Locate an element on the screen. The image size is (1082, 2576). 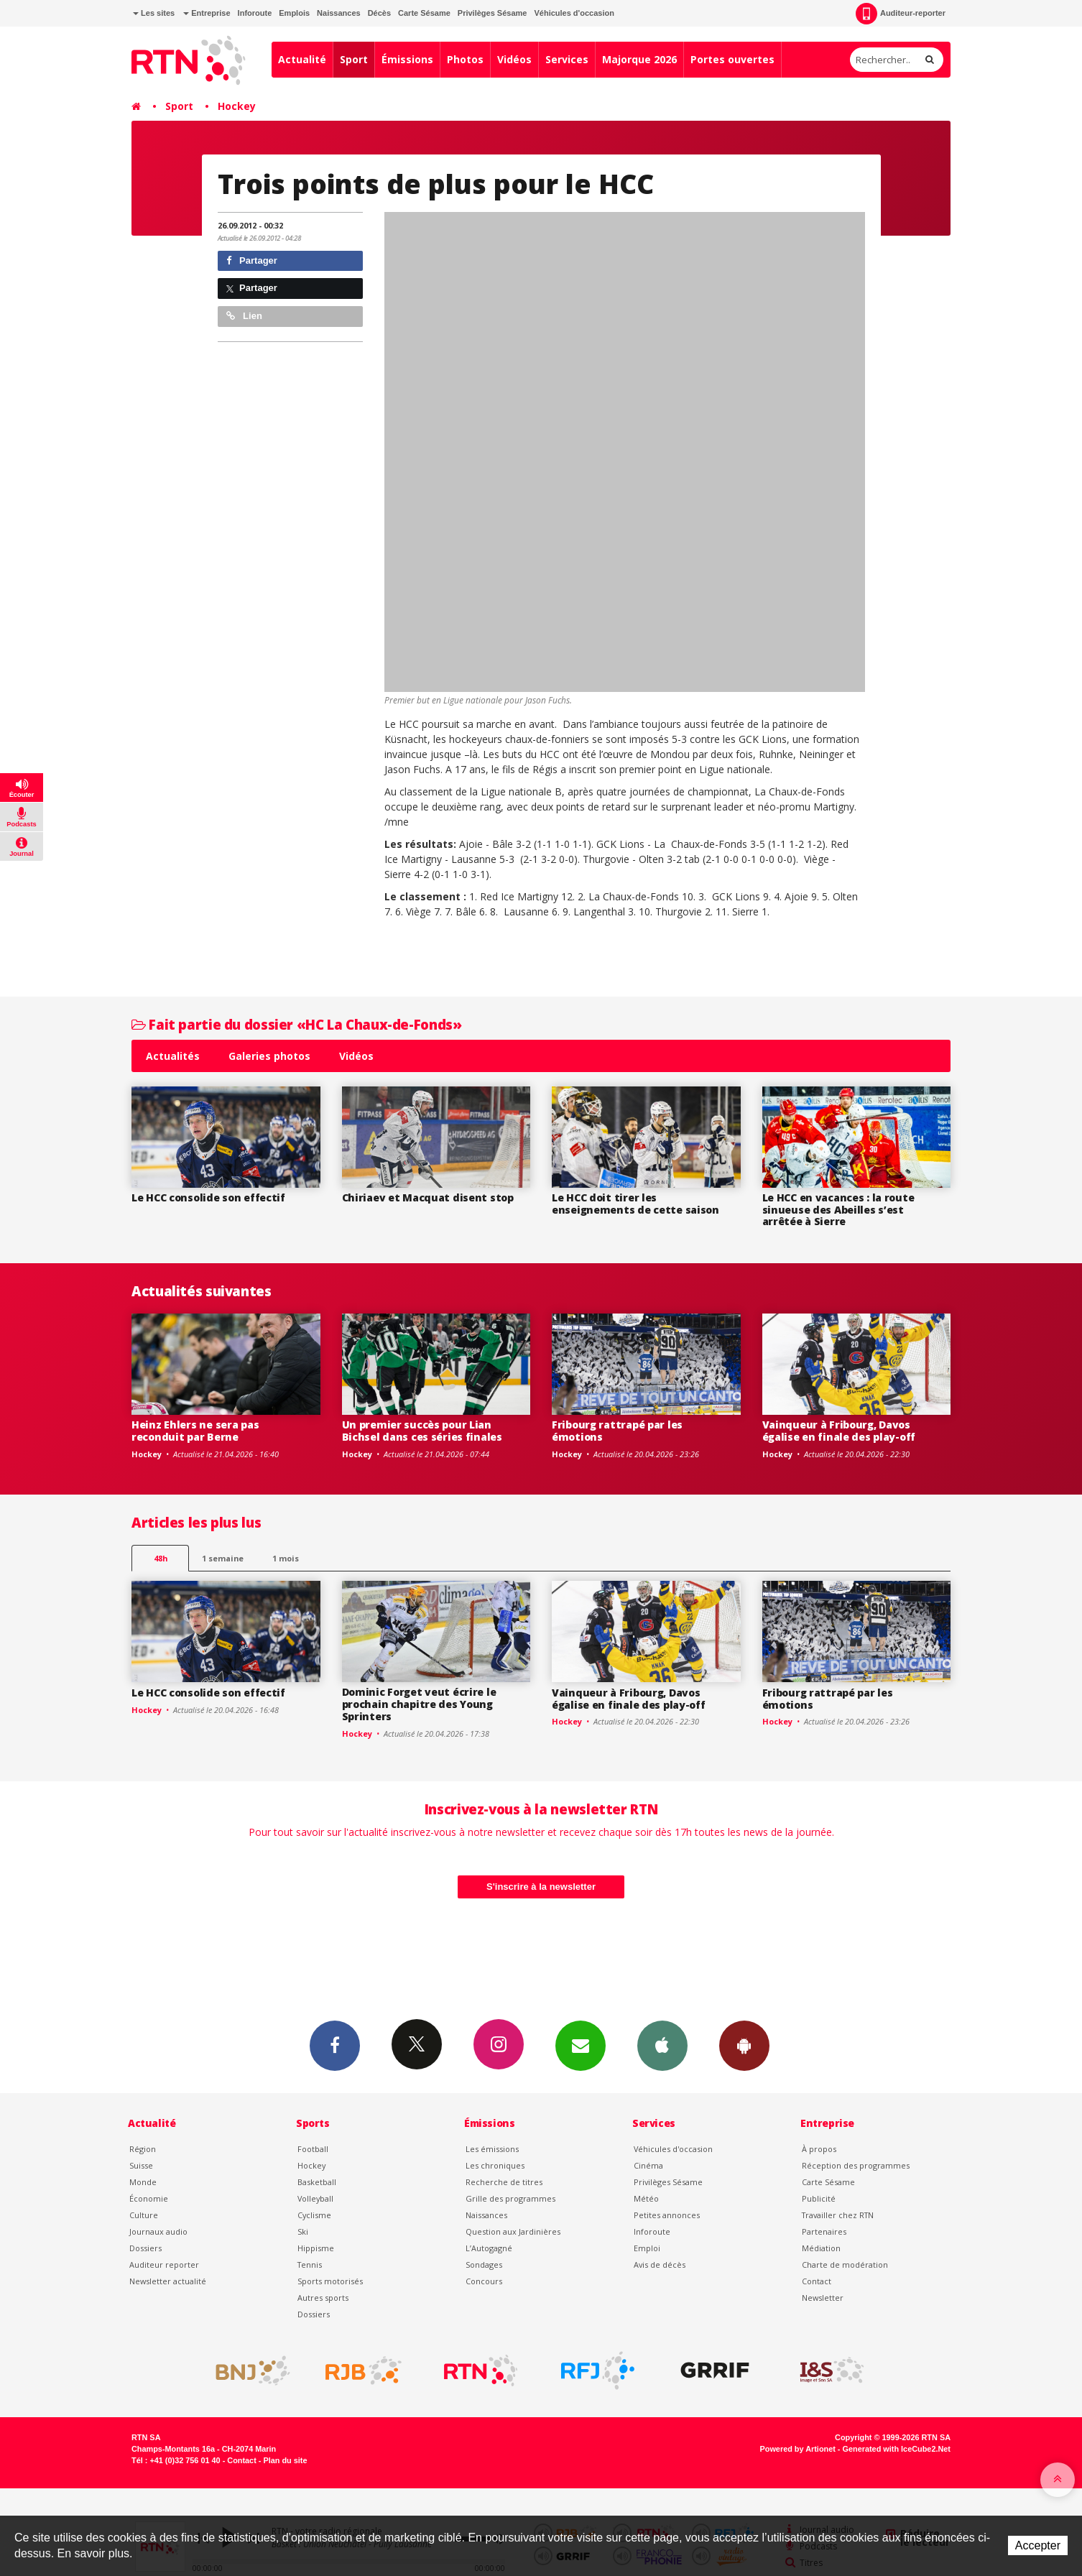
Partenaires is located at coordinates (824, 2231).